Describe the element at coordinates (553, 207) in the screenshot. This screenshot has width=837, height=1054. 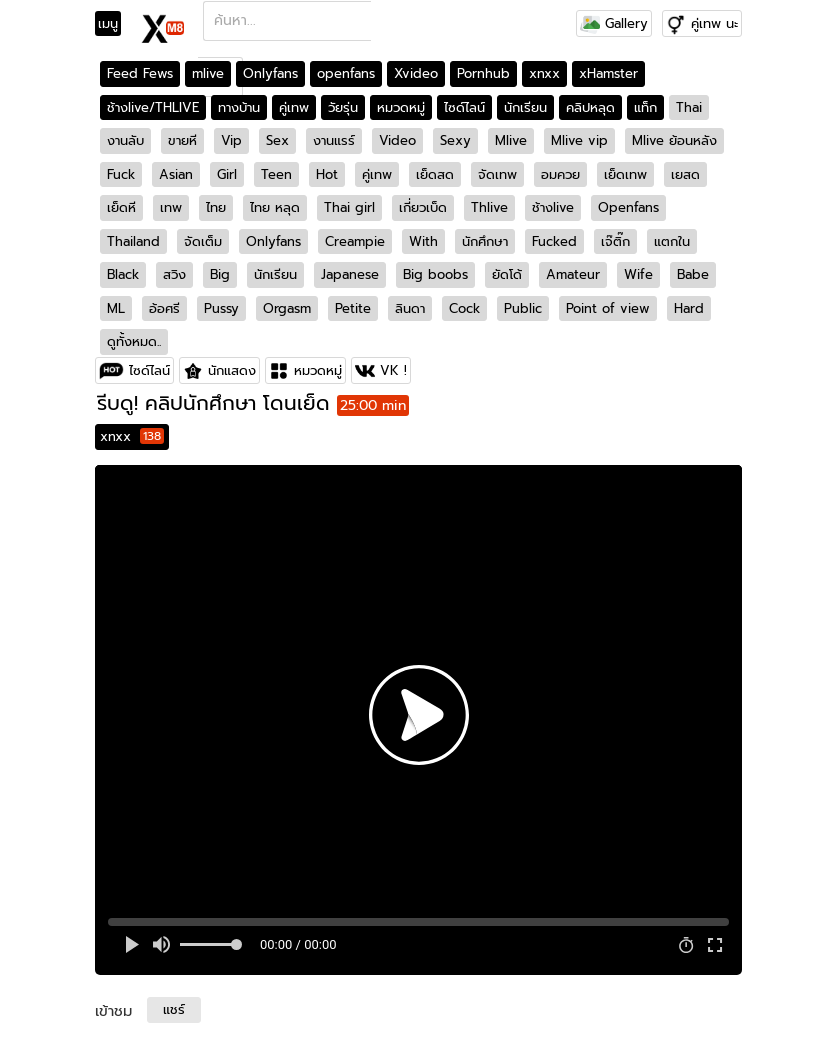
I see `ช้างlive` at that location.